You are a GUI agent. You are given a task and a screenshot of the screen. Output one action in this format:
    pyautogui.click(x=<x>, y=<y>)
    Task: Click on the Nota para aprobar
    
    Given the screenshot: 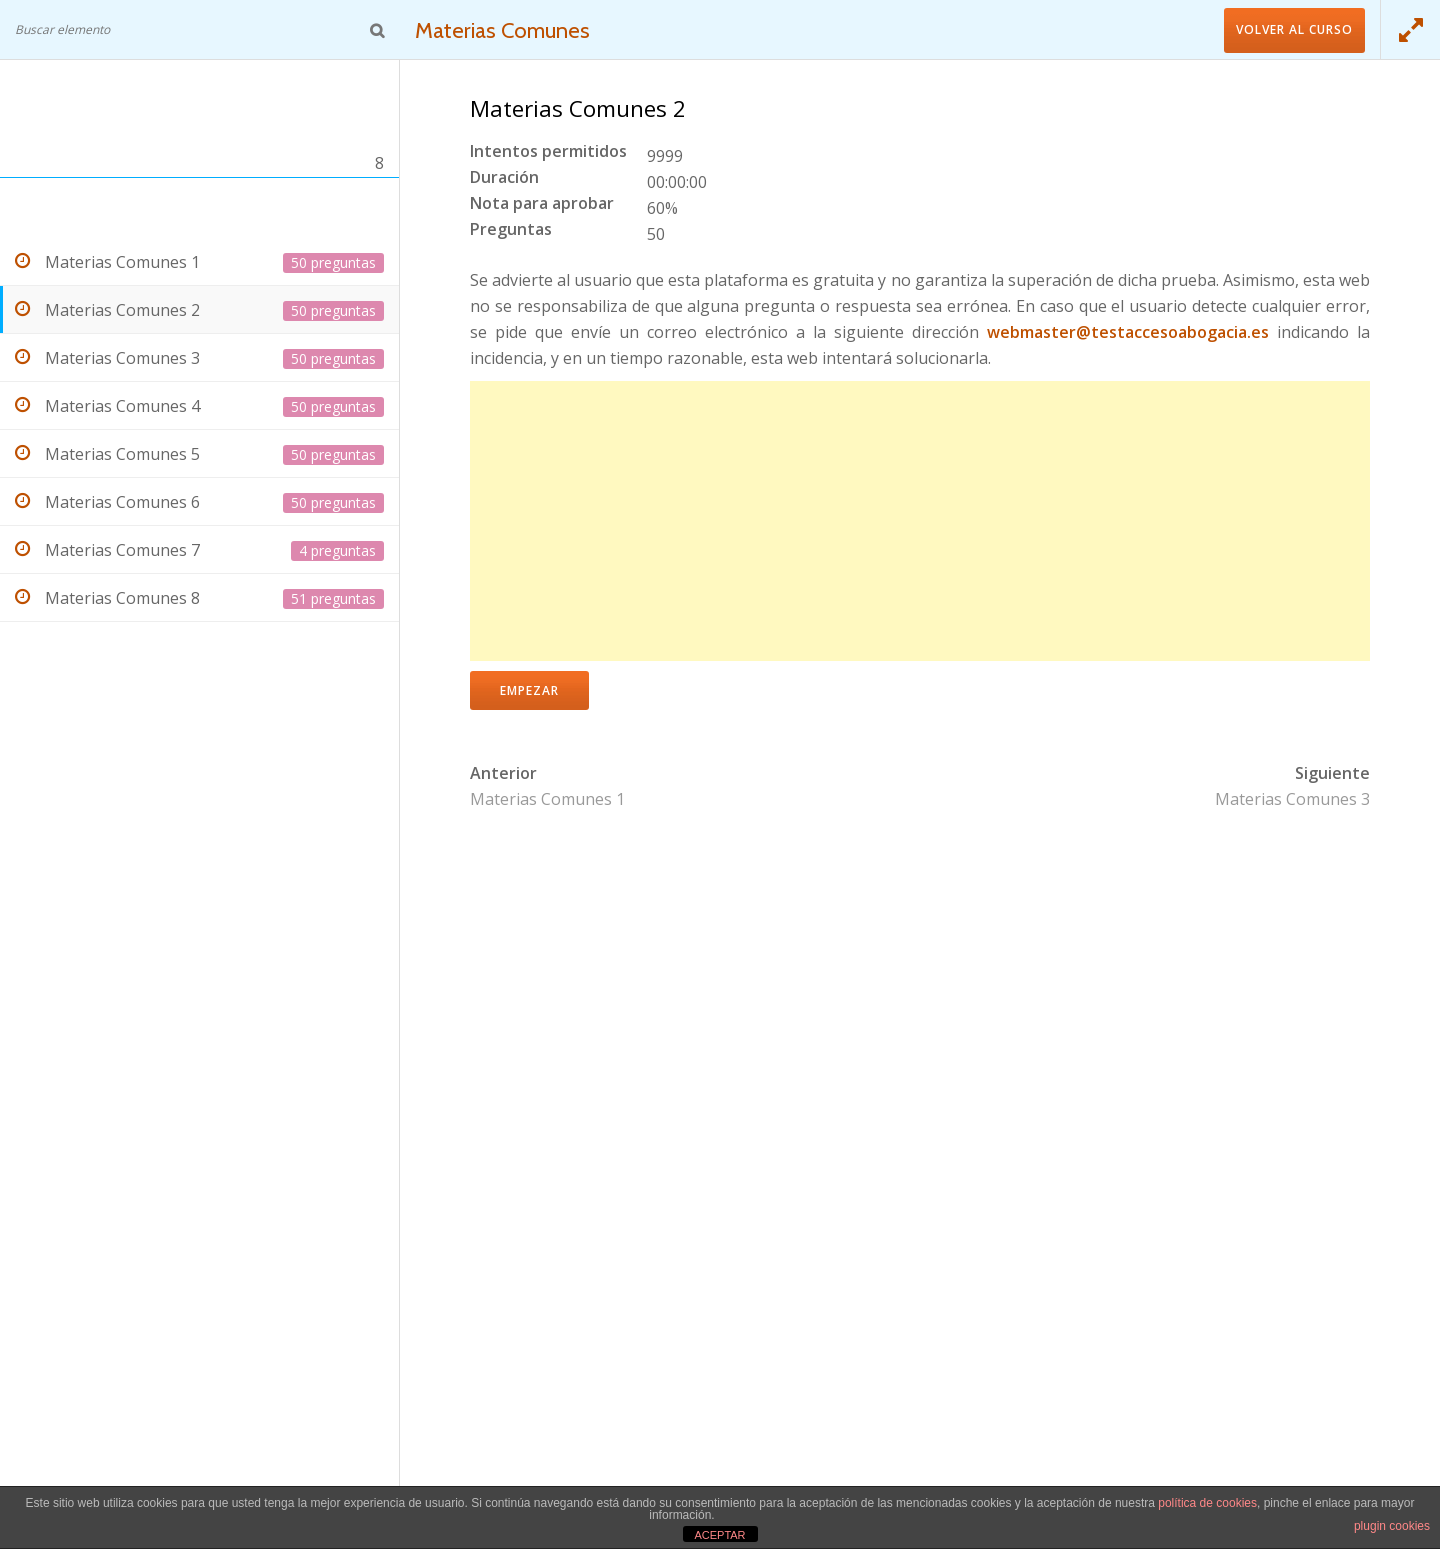 What is the action you would take?
    pyautogui.click(x=542, y=204)
    